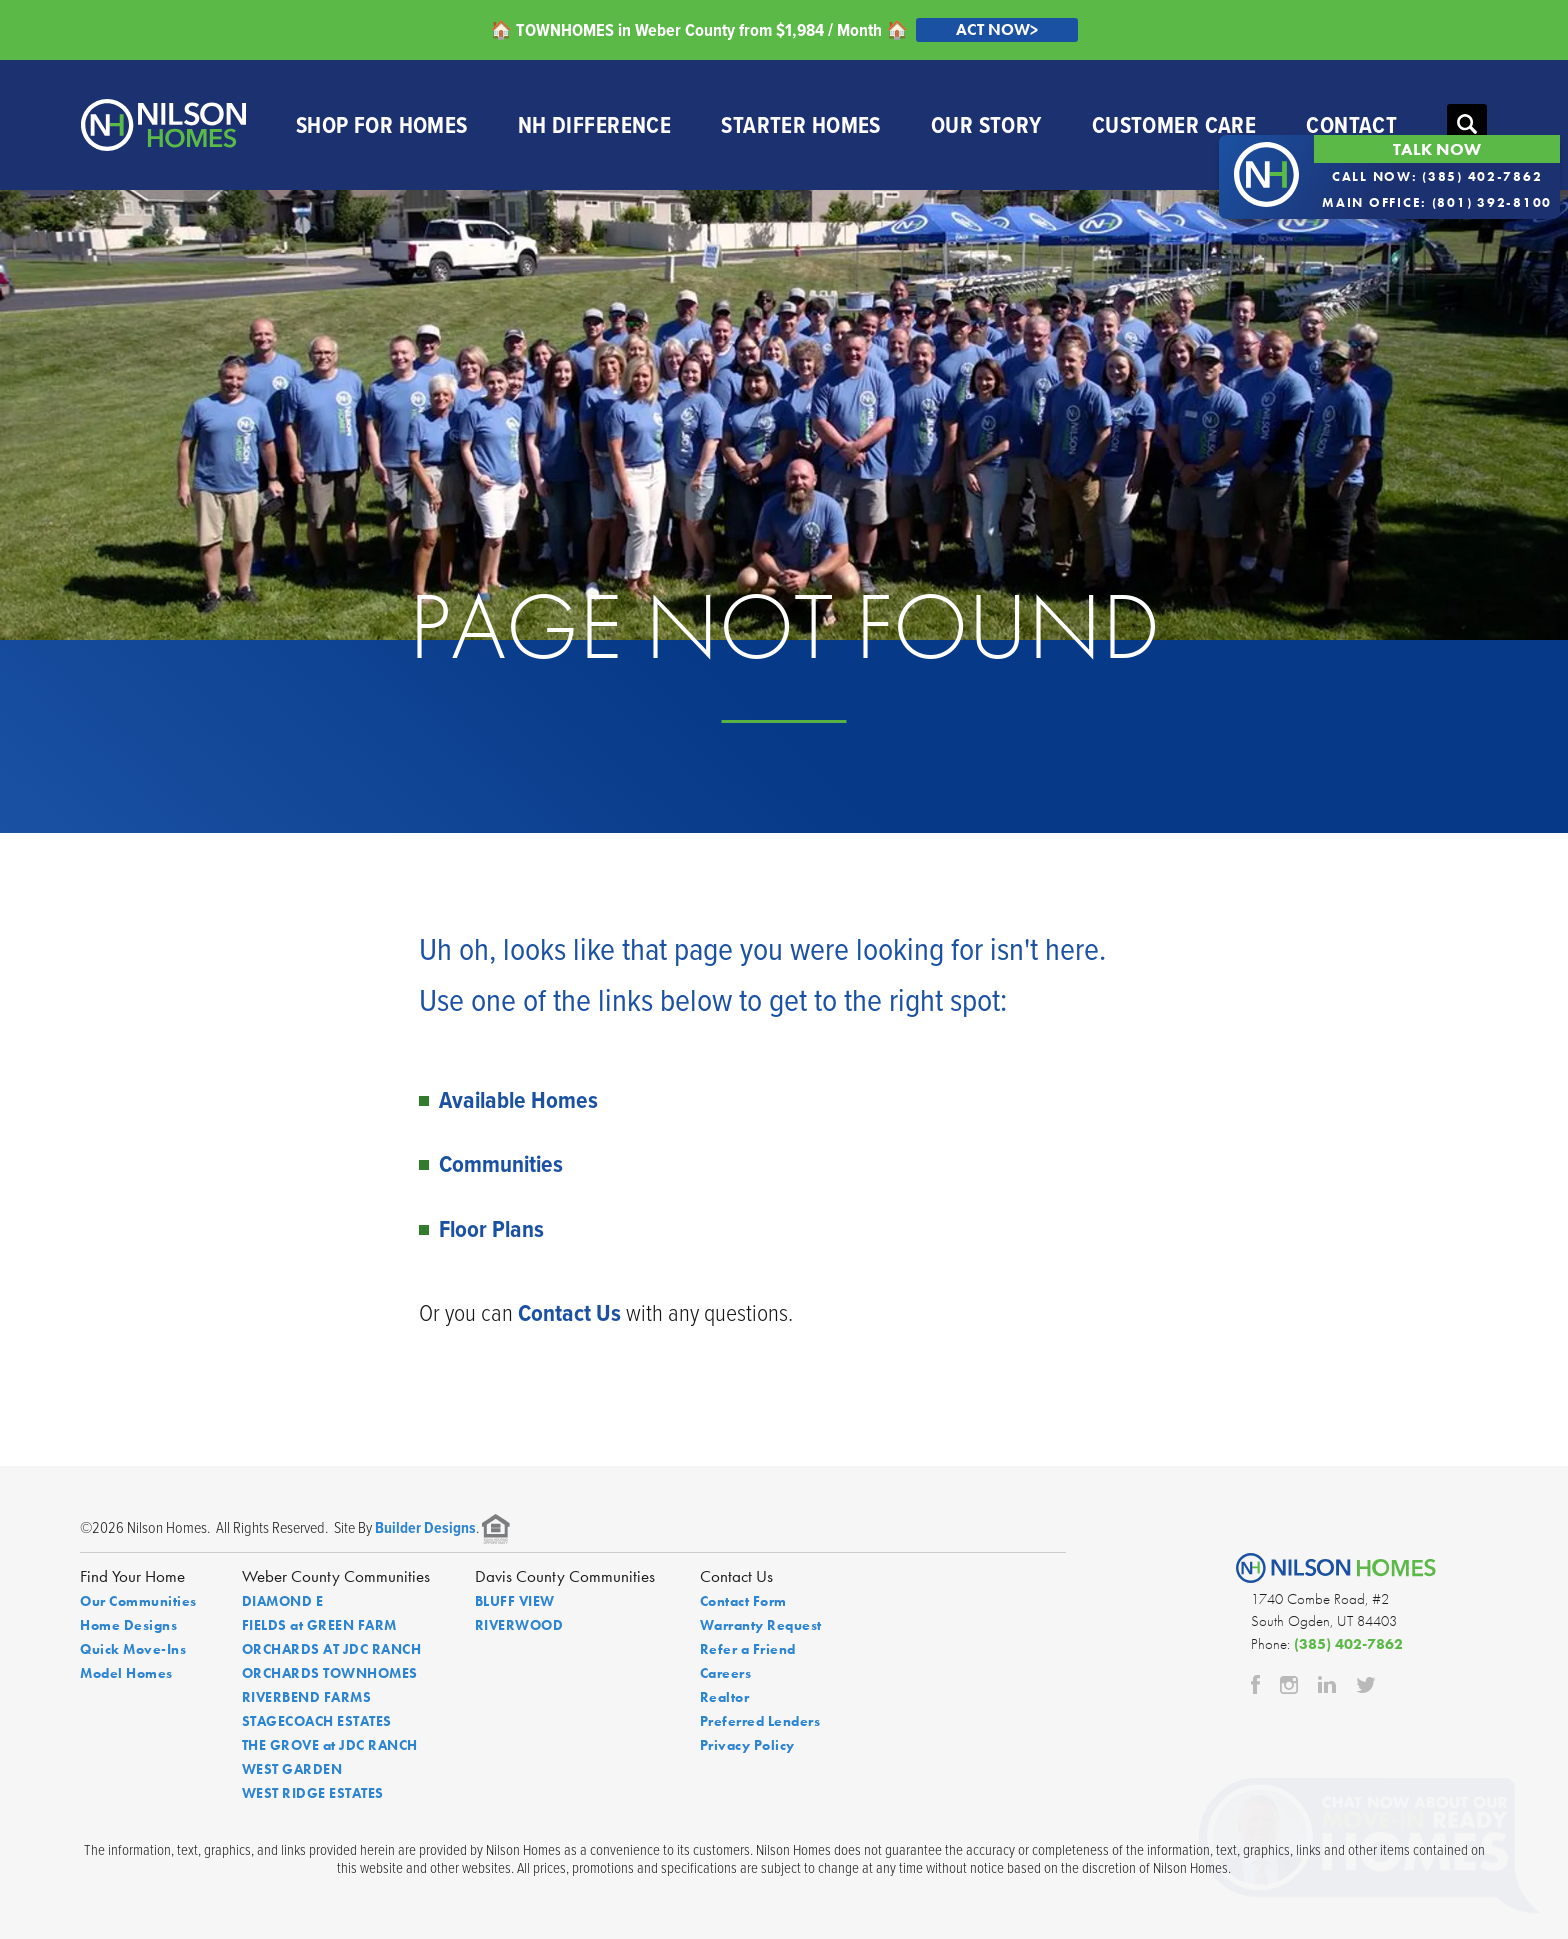 This screenshot has width=1568, height=1939. Describe the element at coordinates (332, 1649) in the screenshot. I see `ORCHARDS AT JDC RANCH` at that location.